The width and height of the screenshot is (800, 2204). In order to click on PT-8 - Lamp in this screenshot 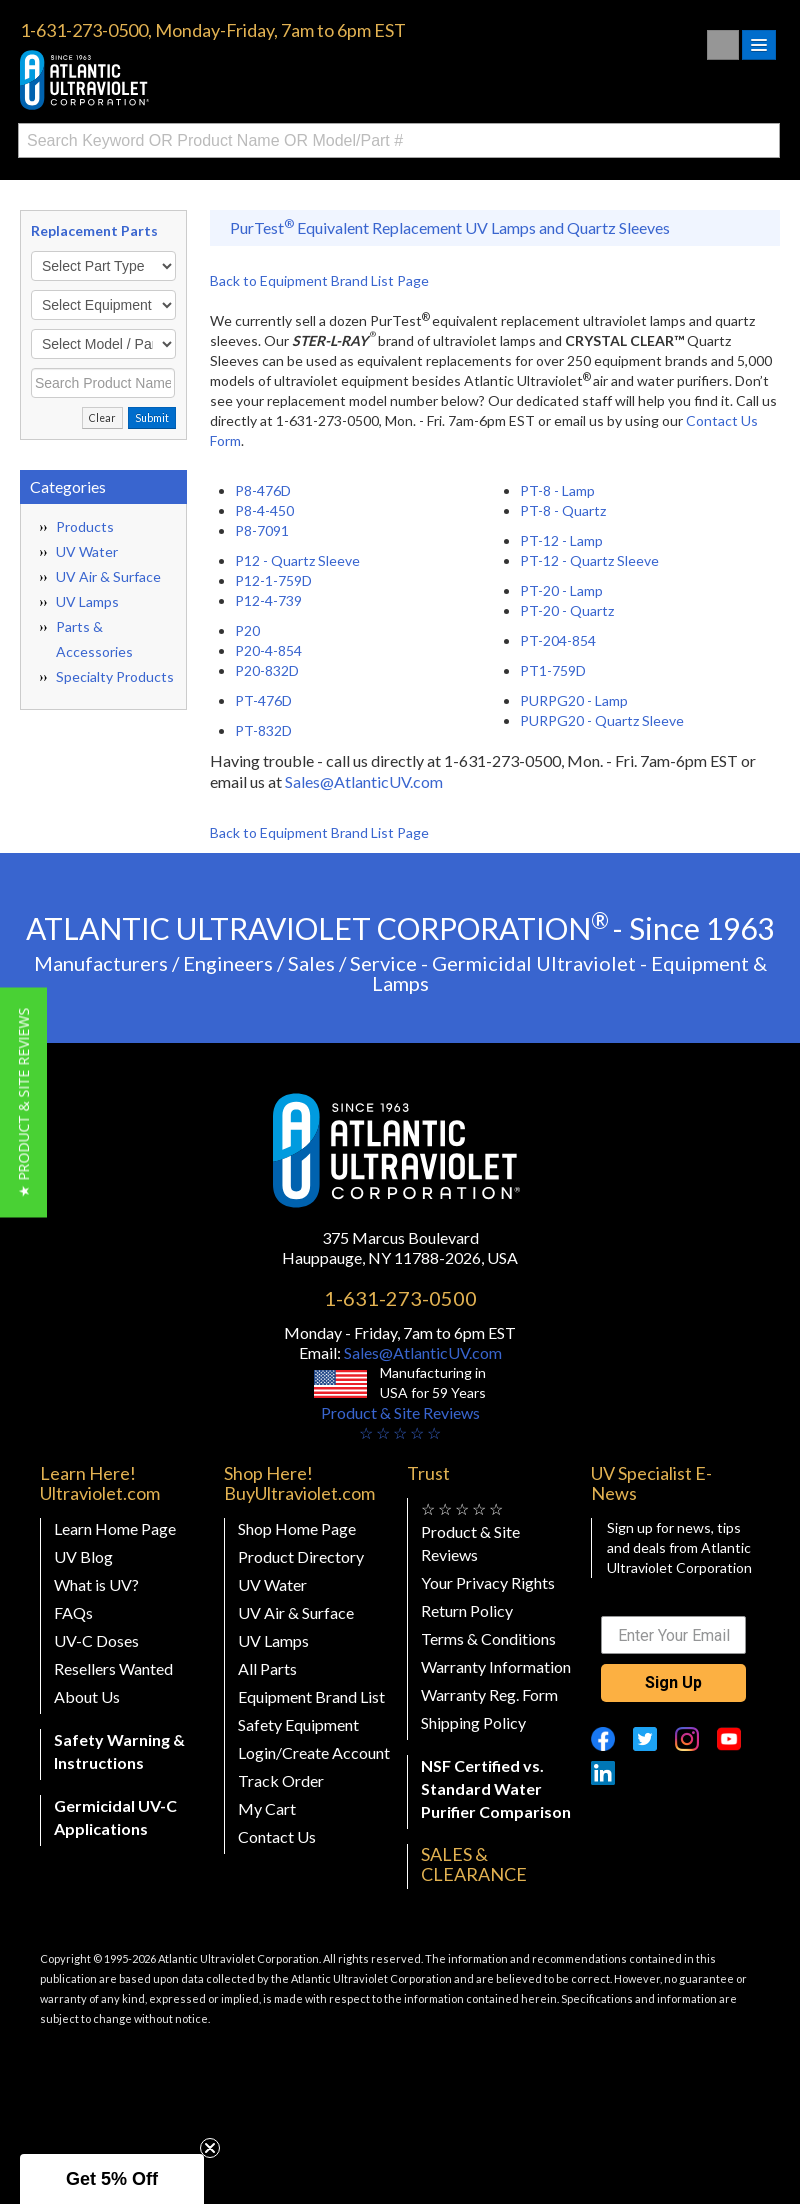, I will do `click(557, 490)`.